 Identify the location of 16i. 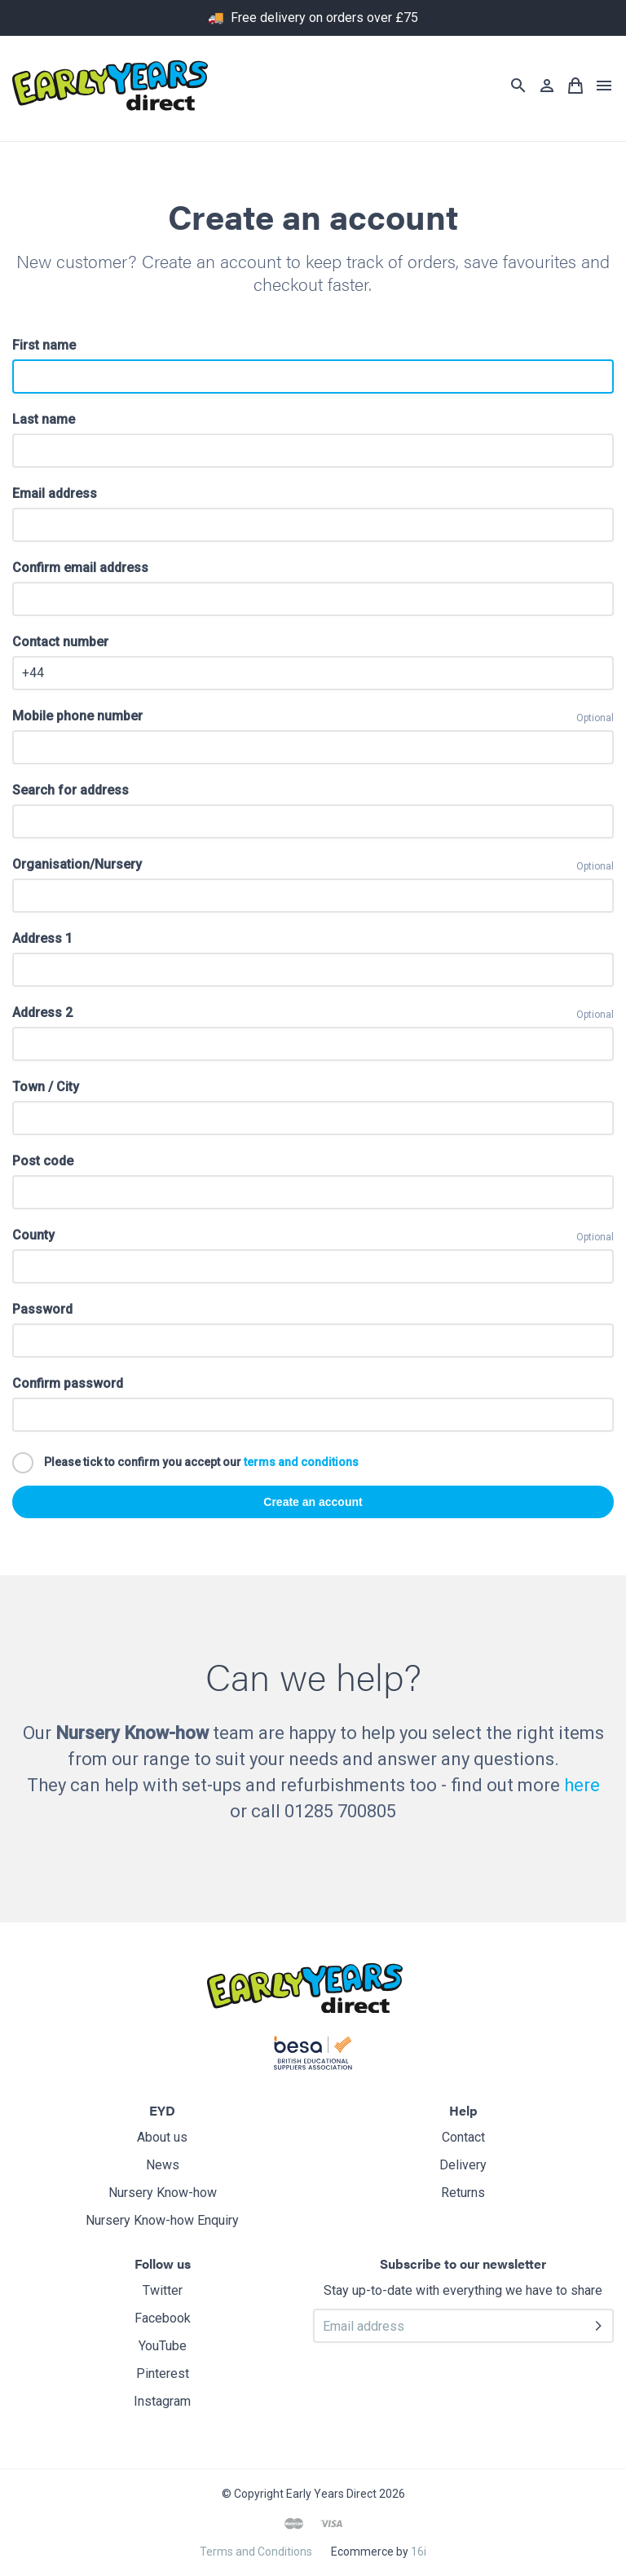
(418, 2551).